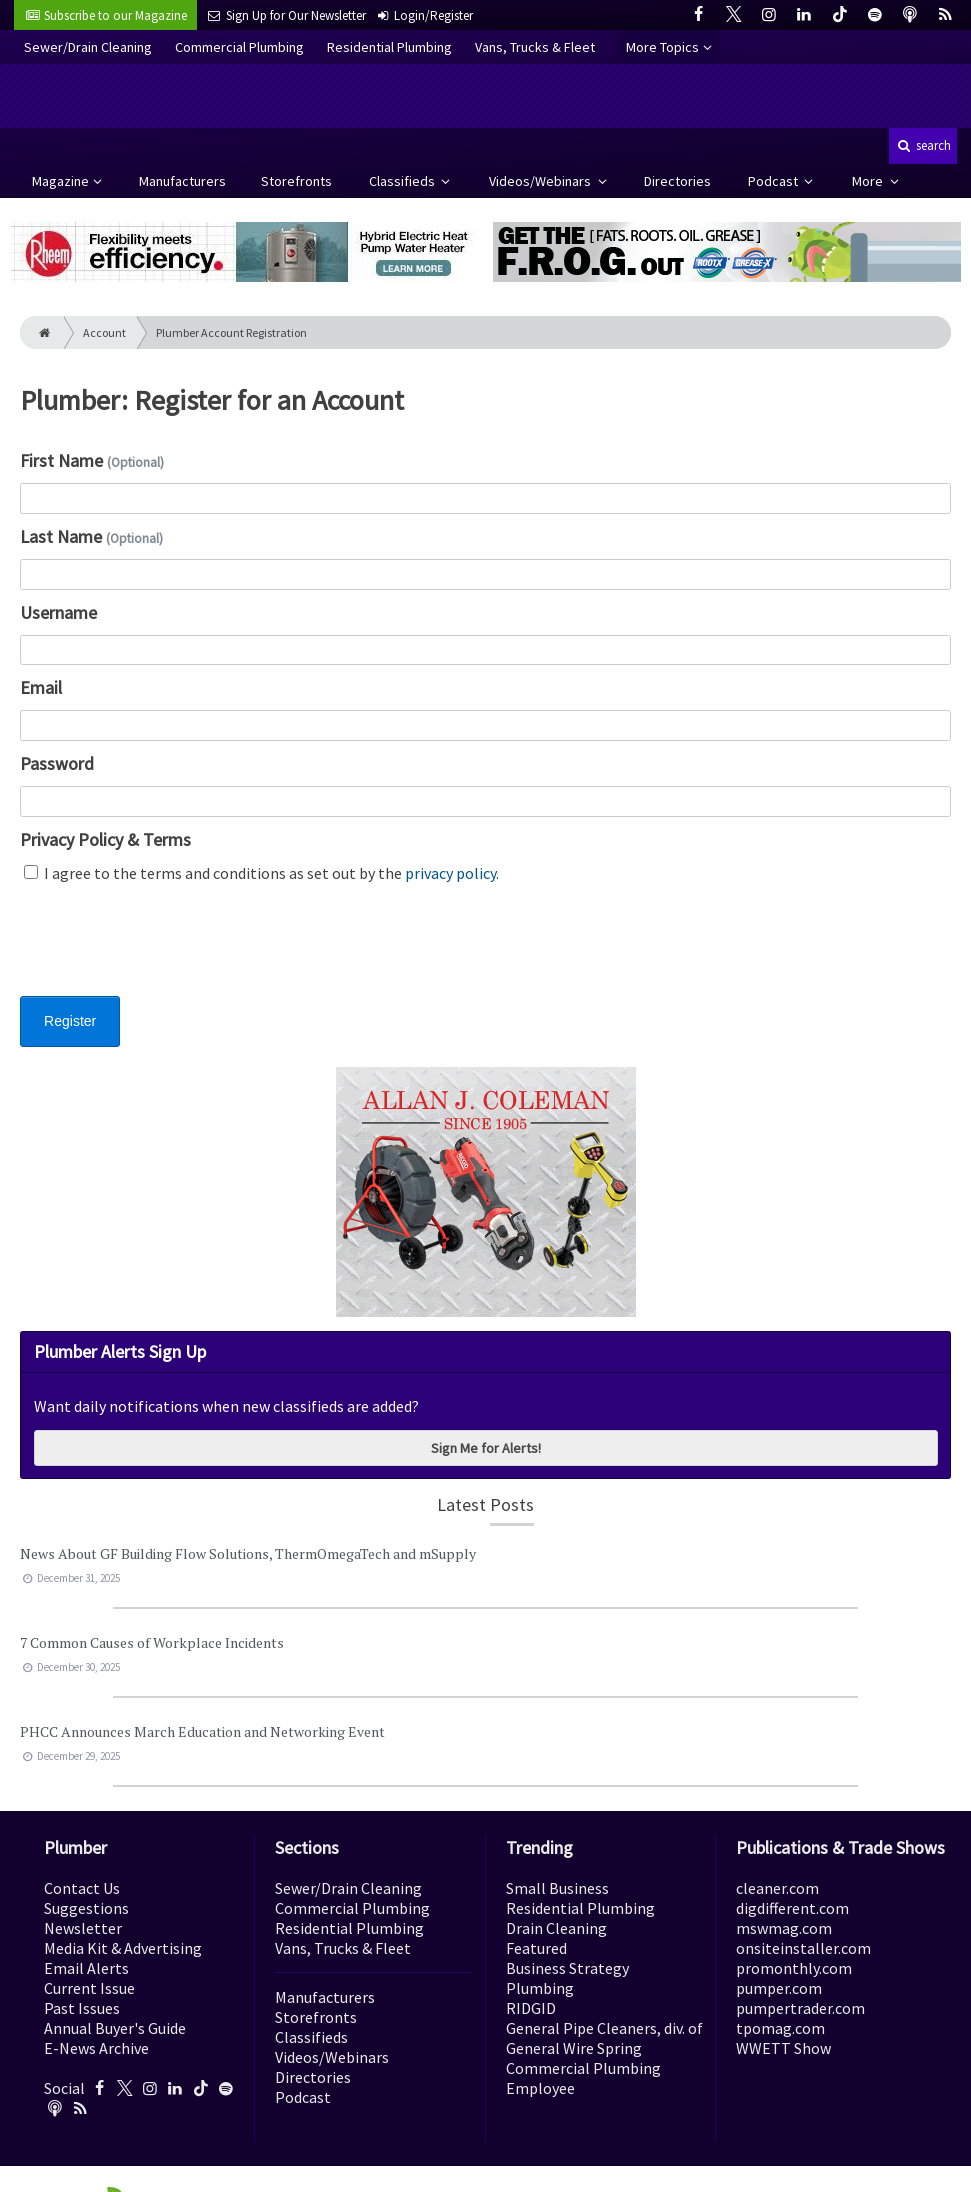 The image size is (971, 2192). Describe the element at coordinates (779, 1988) in the screenshot. I see `pumper.com` at that location.